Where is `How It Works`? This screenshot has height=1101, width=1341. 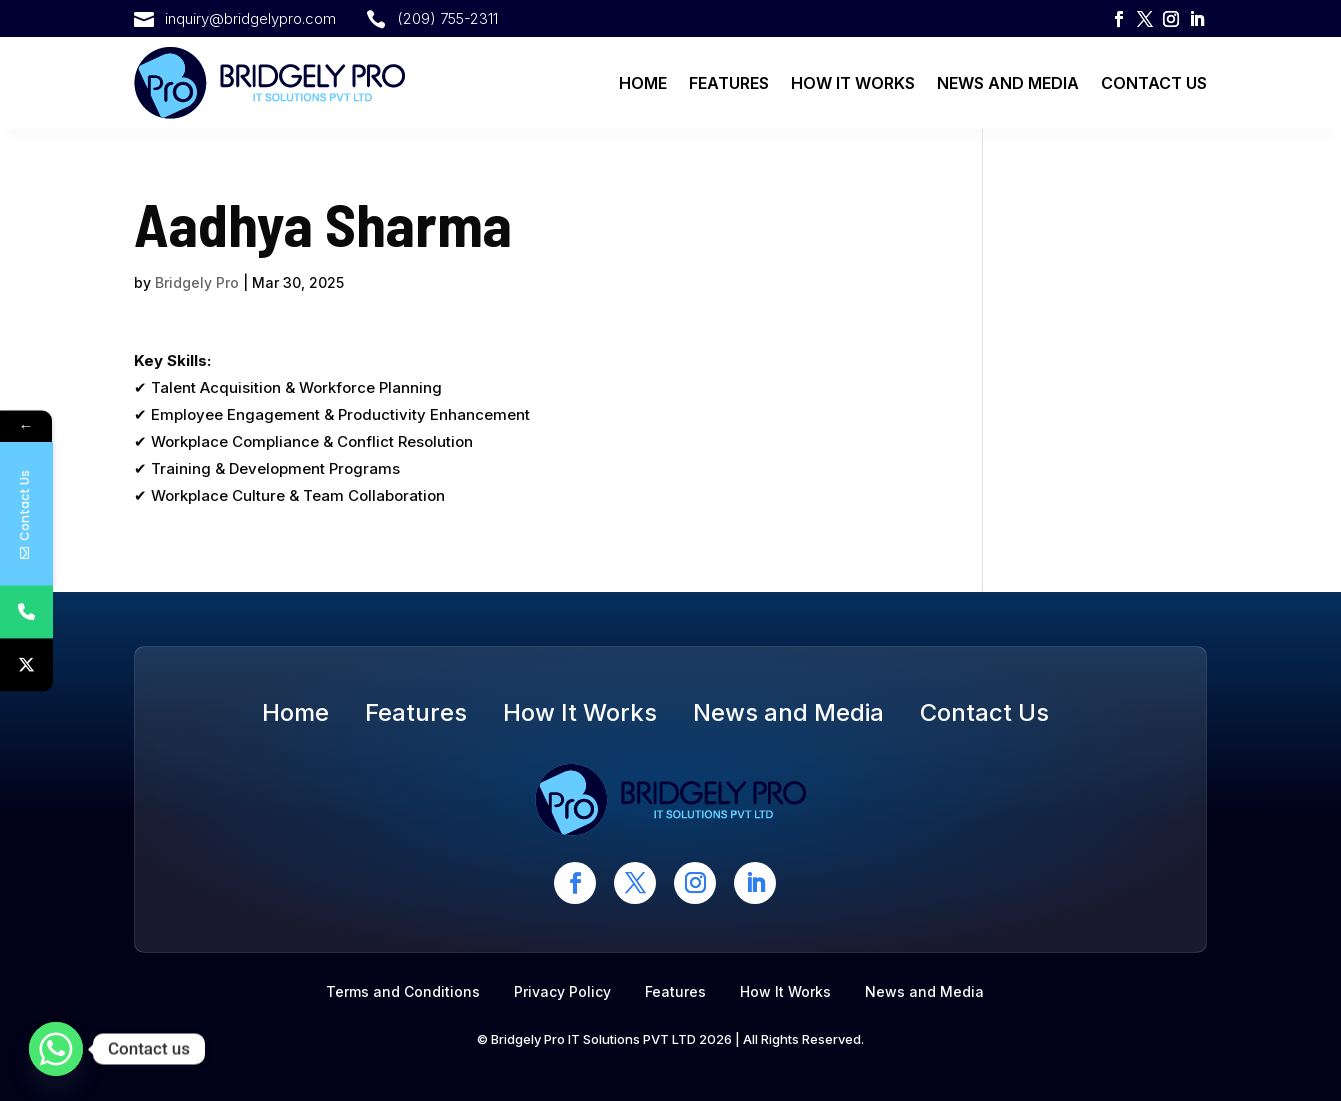
How It Works is located at coordinates (853, 83).